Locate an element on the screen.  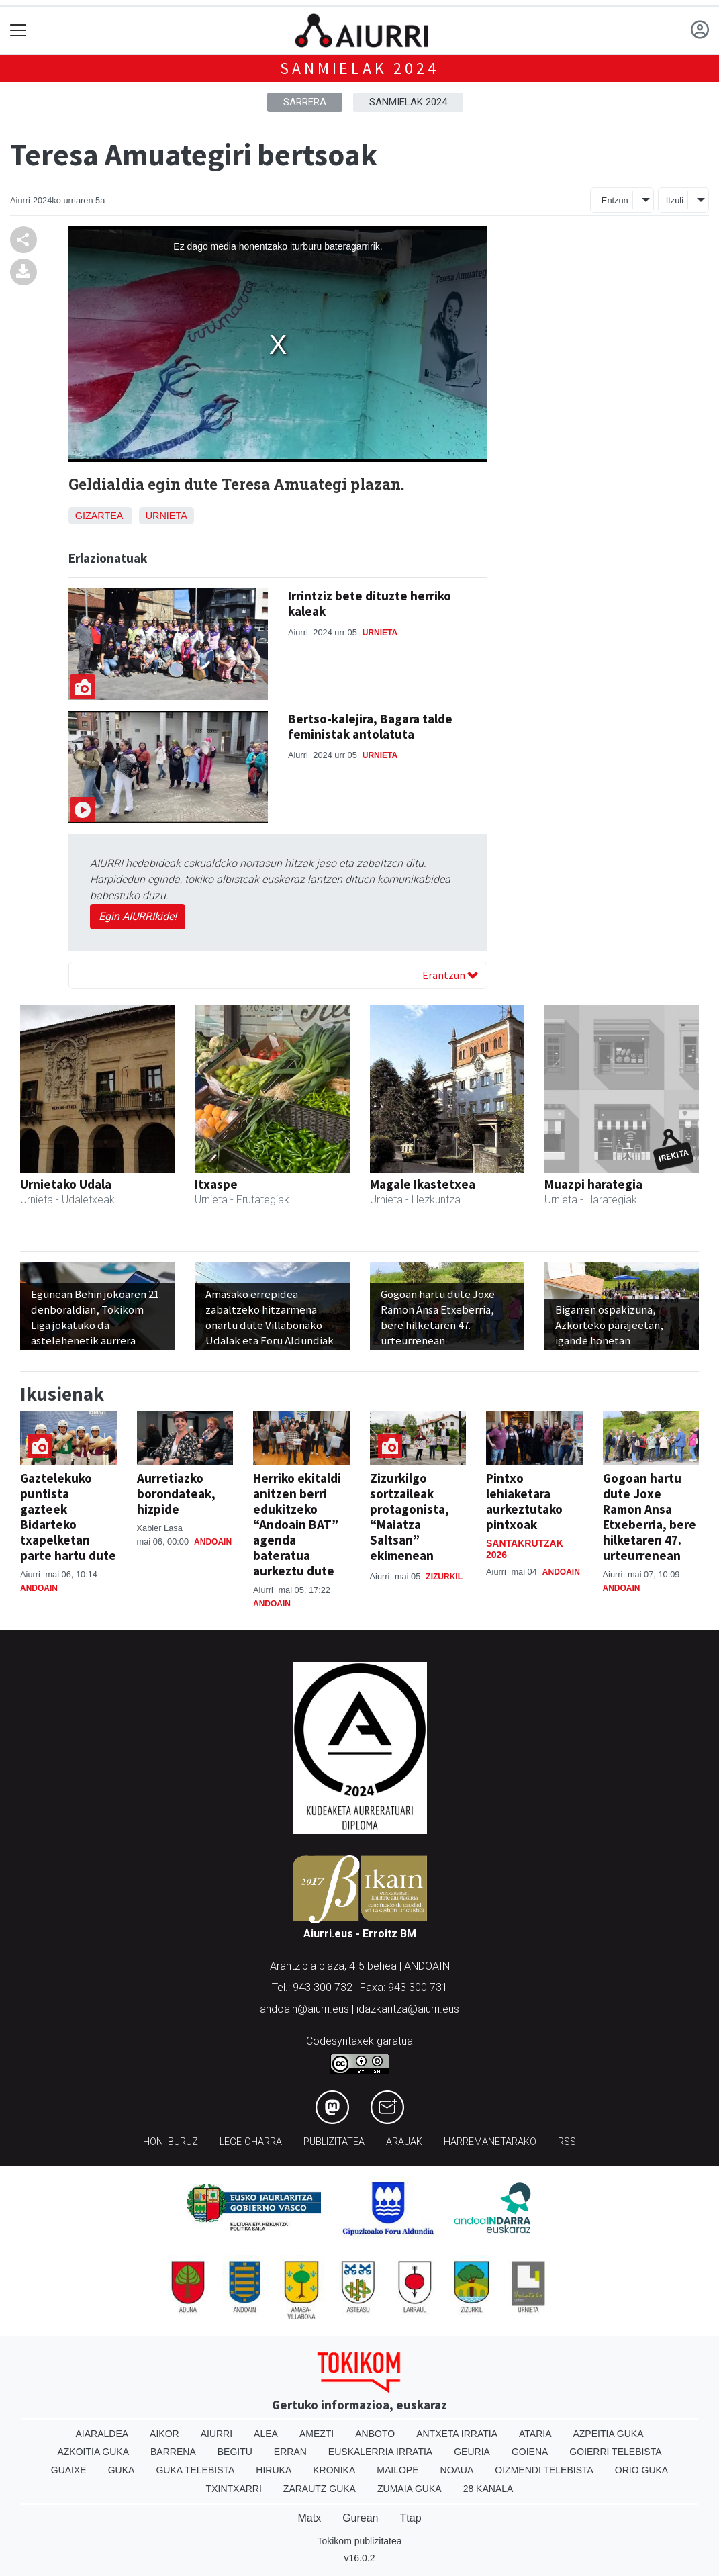
Zumaia Guka is located at coordinates (409, 2488).